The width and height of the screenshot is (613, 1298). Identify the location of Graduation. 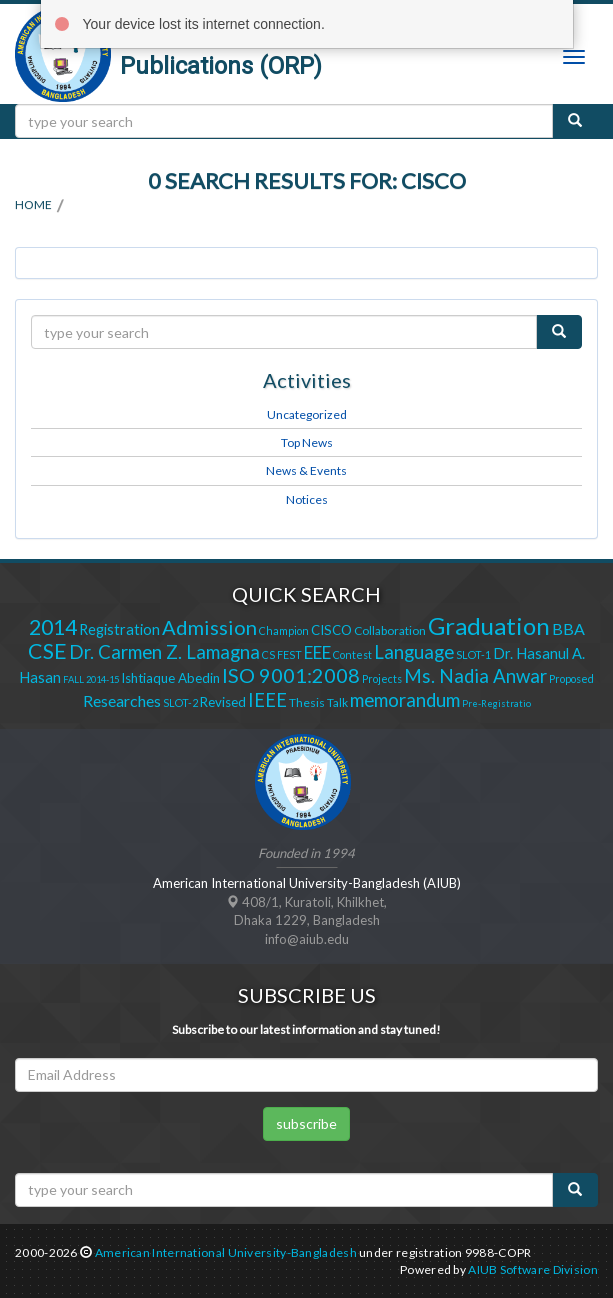
(489, 625).